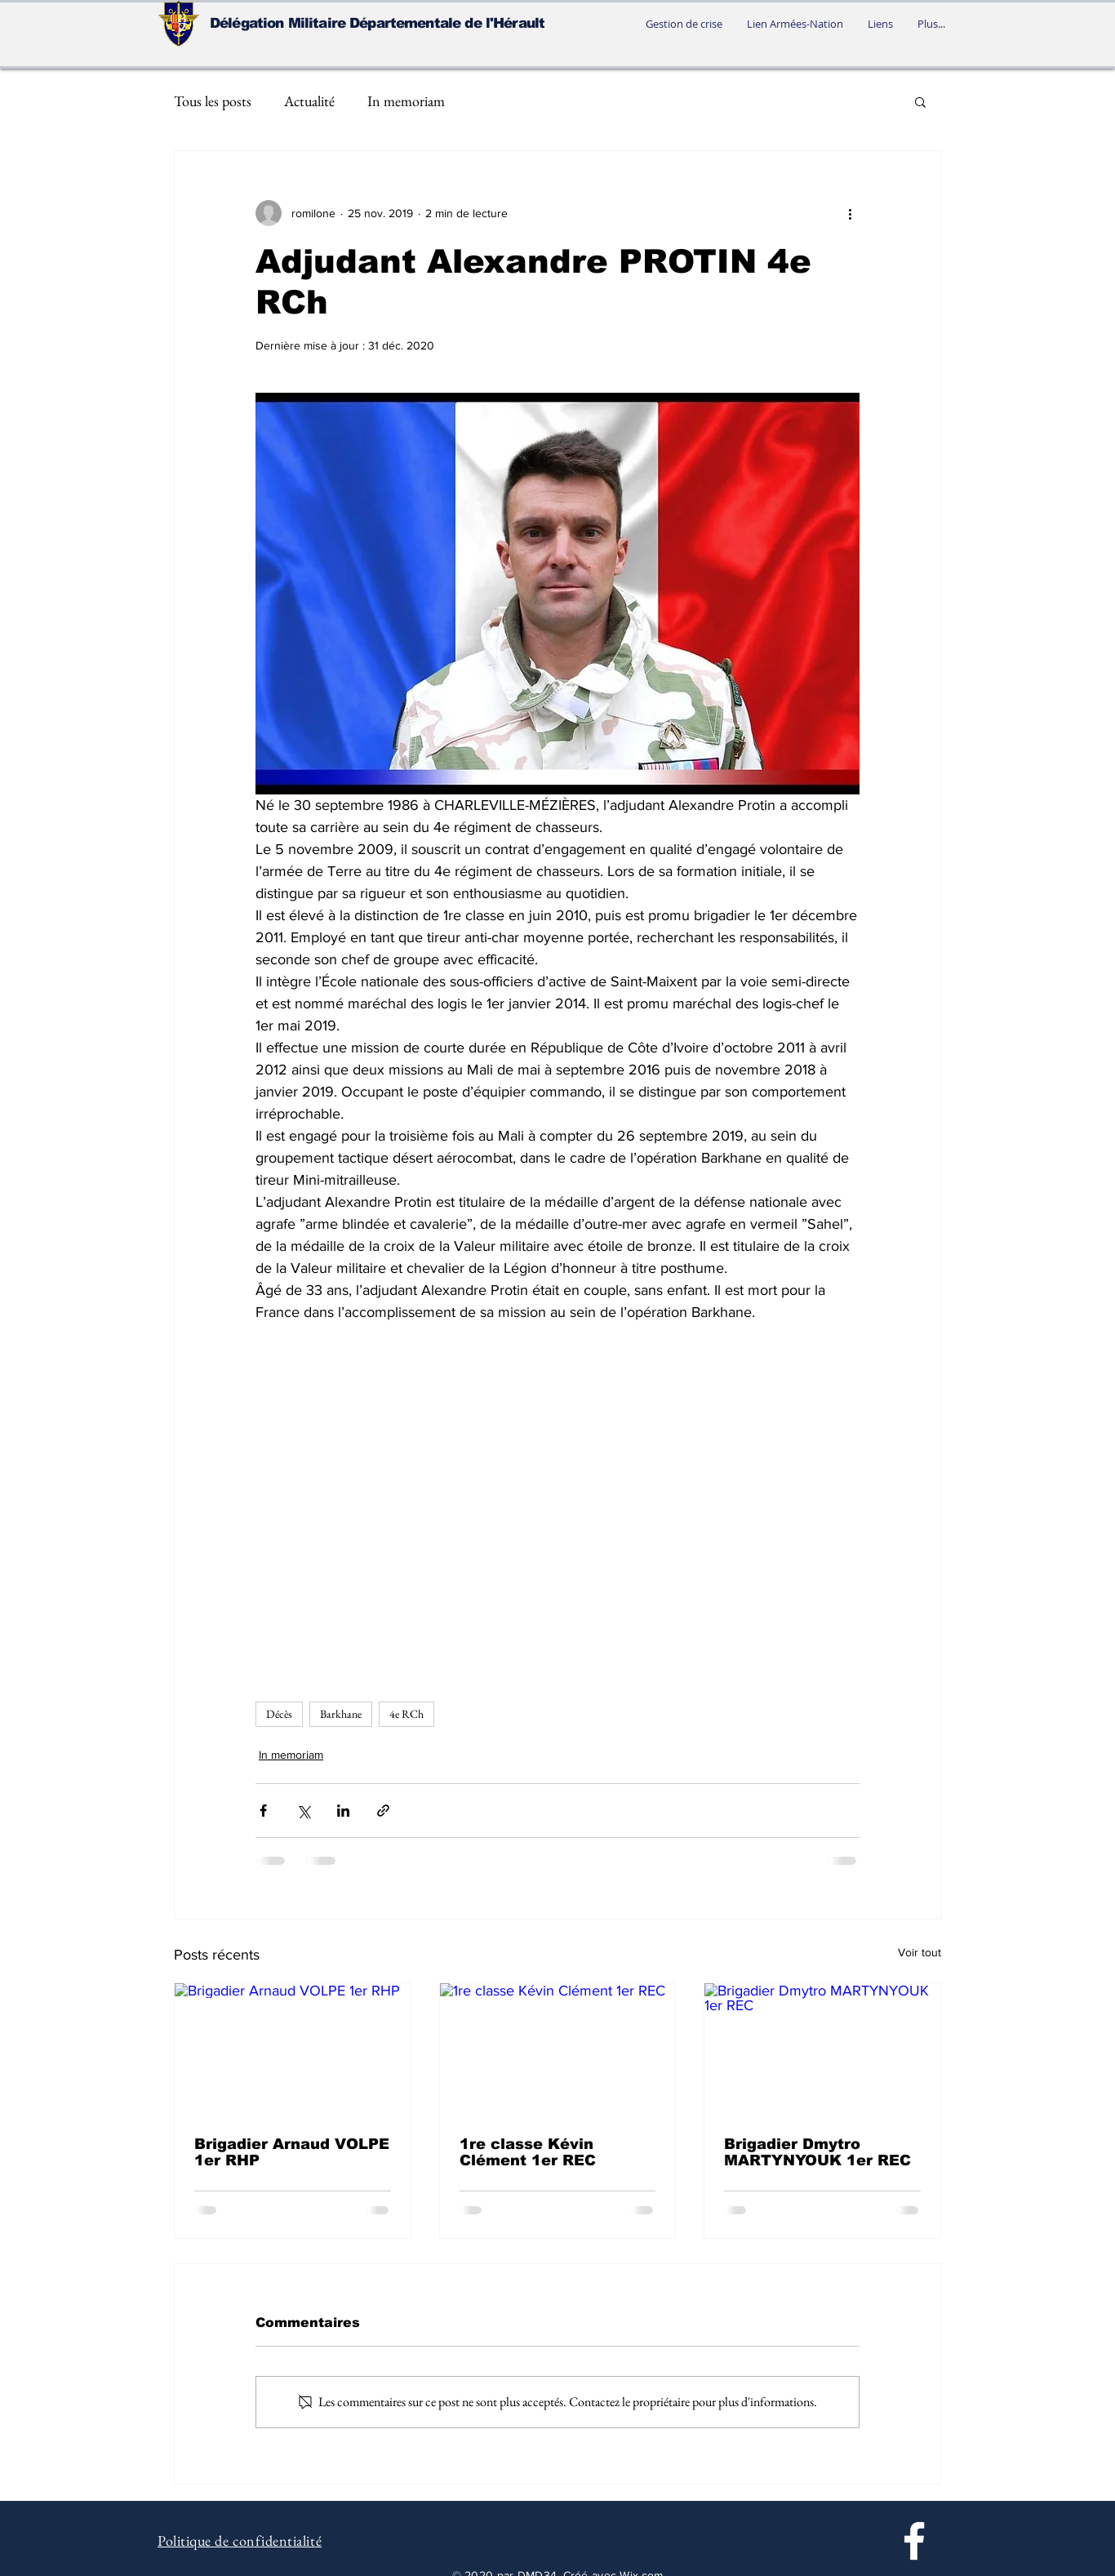  What do you see at coordinates (240, 2540) in the screenshot?
I see `Politique de confidentialité` at bounding box center [240, 2540].